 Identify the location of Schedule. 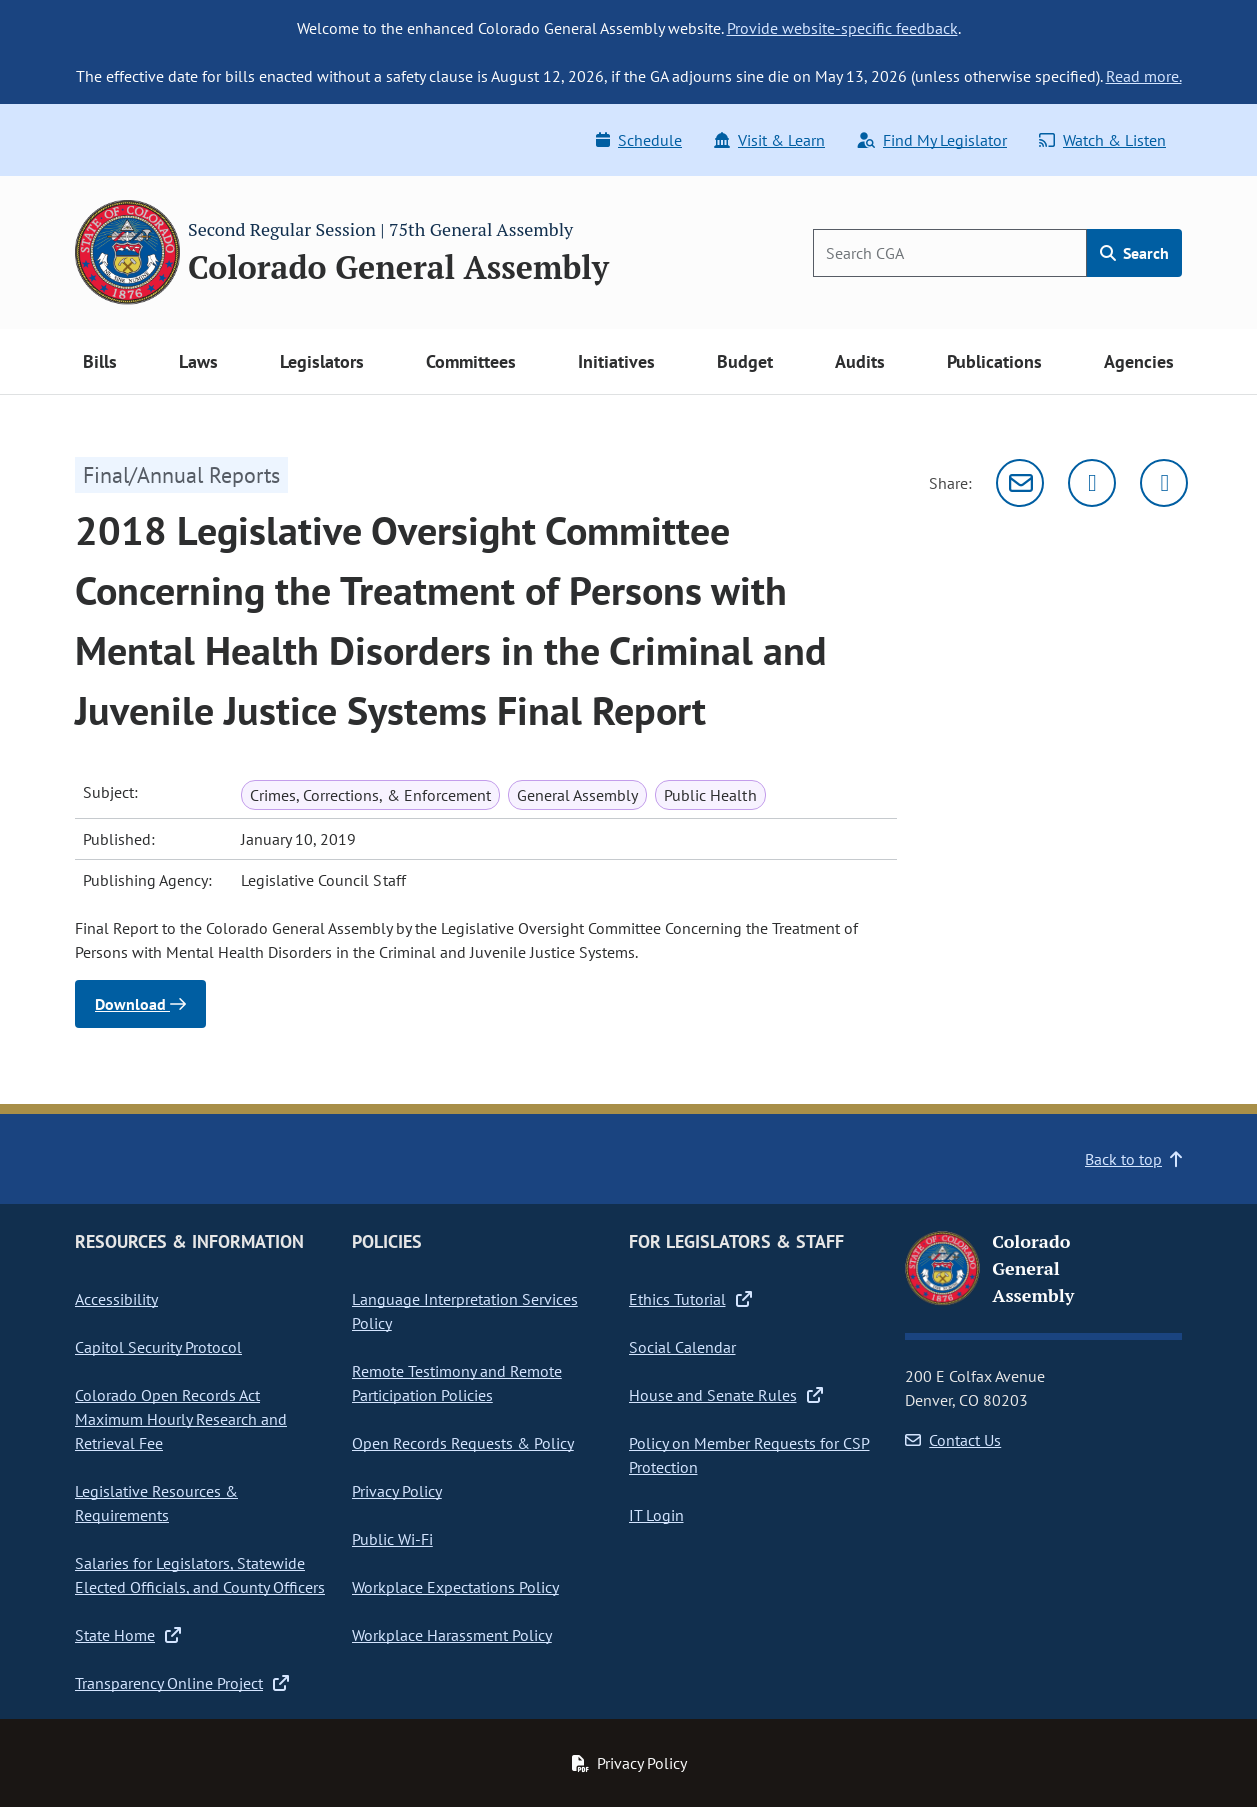
(639, 140).